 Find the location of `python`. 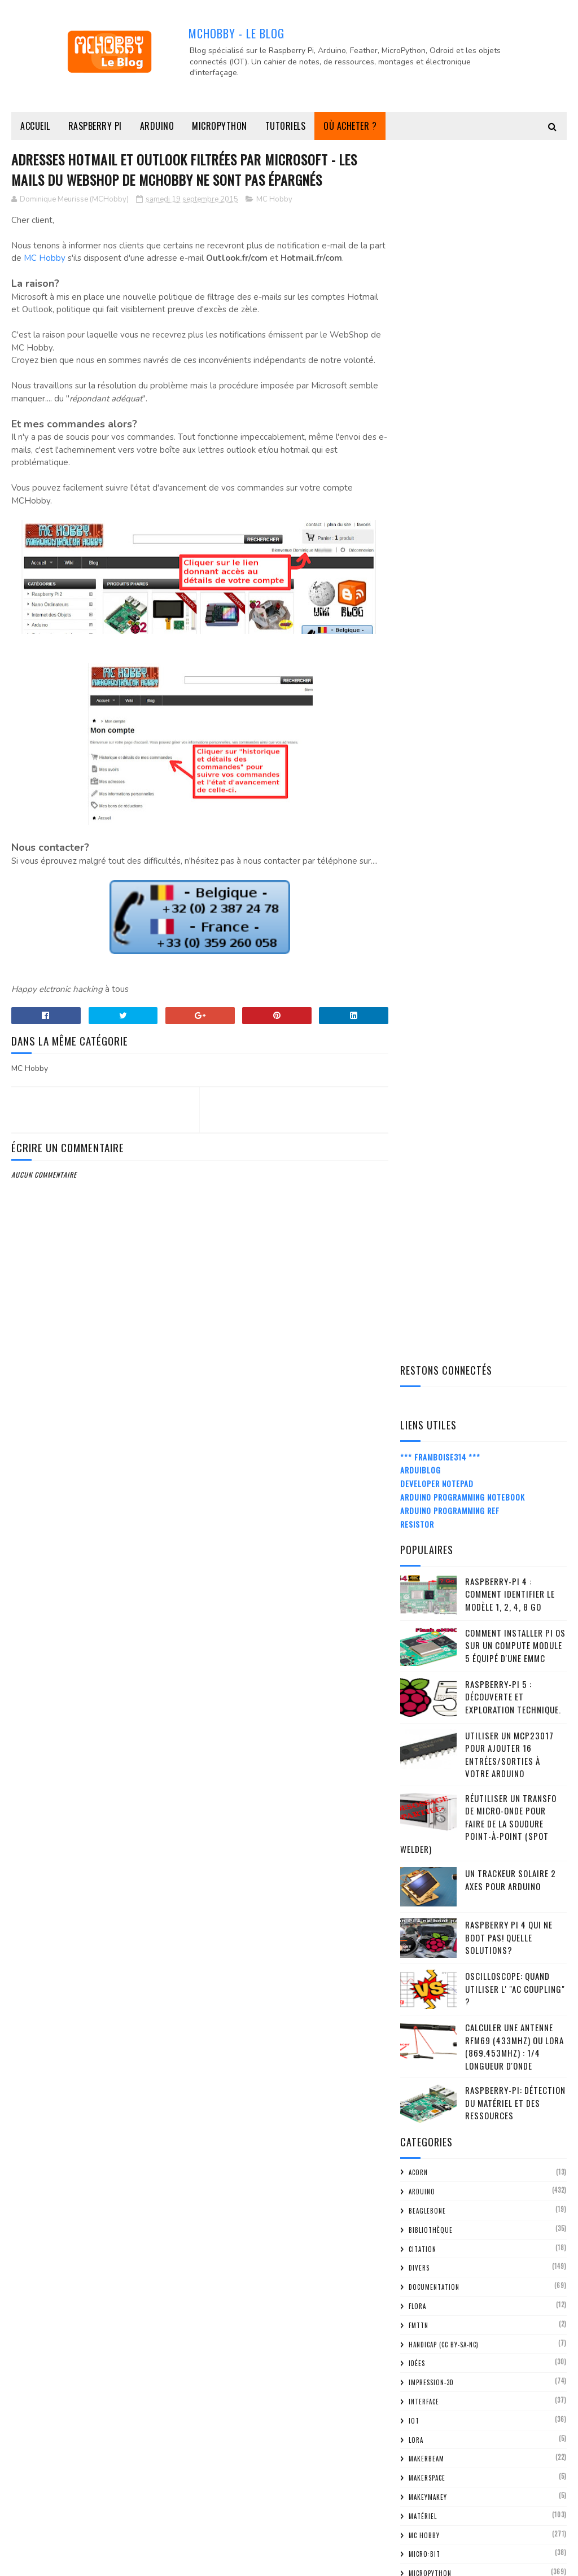

python is located at coordinates (420, 1454).